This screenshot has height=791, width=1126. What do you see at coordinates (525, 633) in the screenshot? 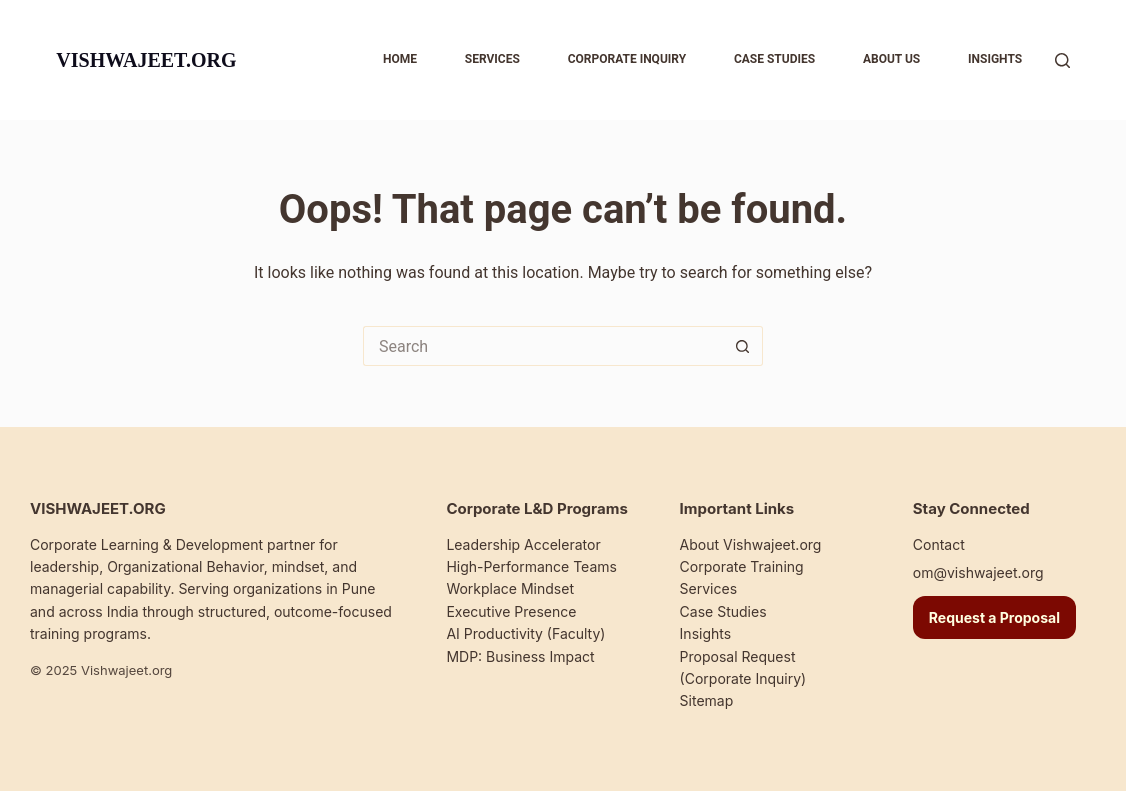
I see `AI Productivity (Faculty)` at bounding box center [525, 633].